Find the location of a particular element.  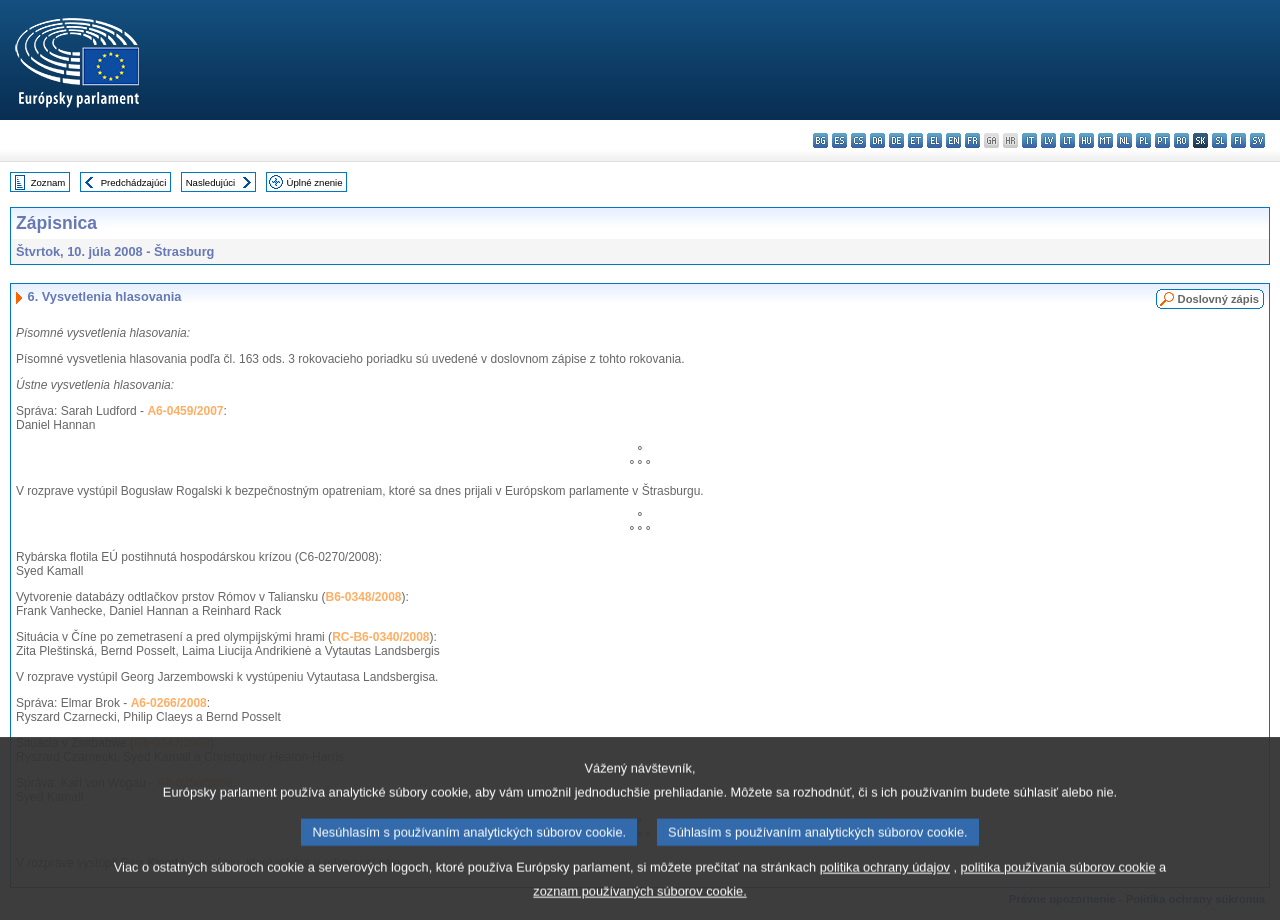

bg - български is located at coordinates (820, 140).